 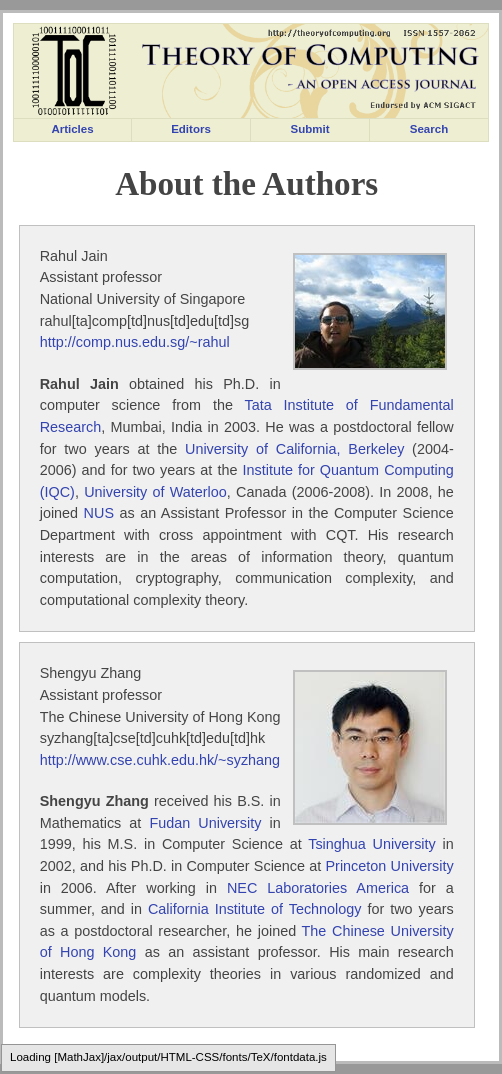 What do you see at coordinates (205, 823) in the screenshot?
I see `Fudan University` at bounding box center [205, 823].